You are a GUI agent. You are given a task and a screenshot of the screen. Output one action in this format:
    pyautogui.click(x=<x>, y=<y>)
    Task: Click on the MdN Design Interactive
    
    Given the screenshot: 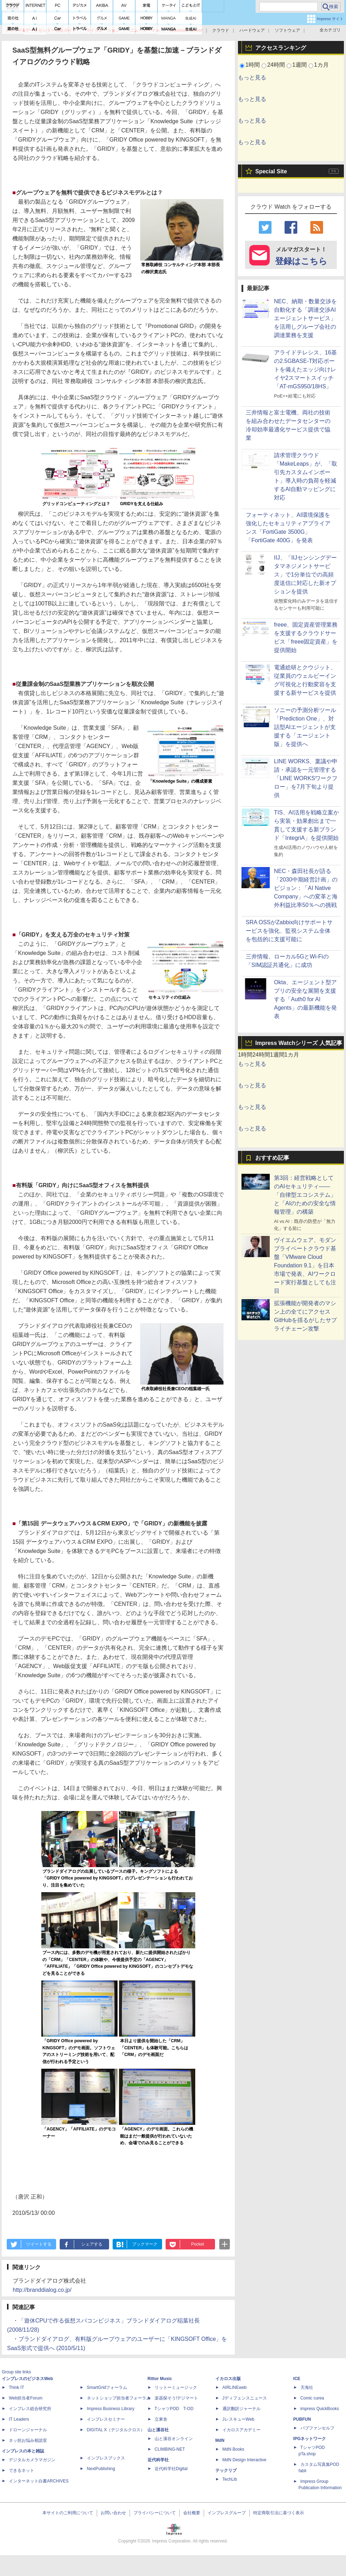 What is the action you would take?
    pyautogui.click(x=244, y=2459)
    